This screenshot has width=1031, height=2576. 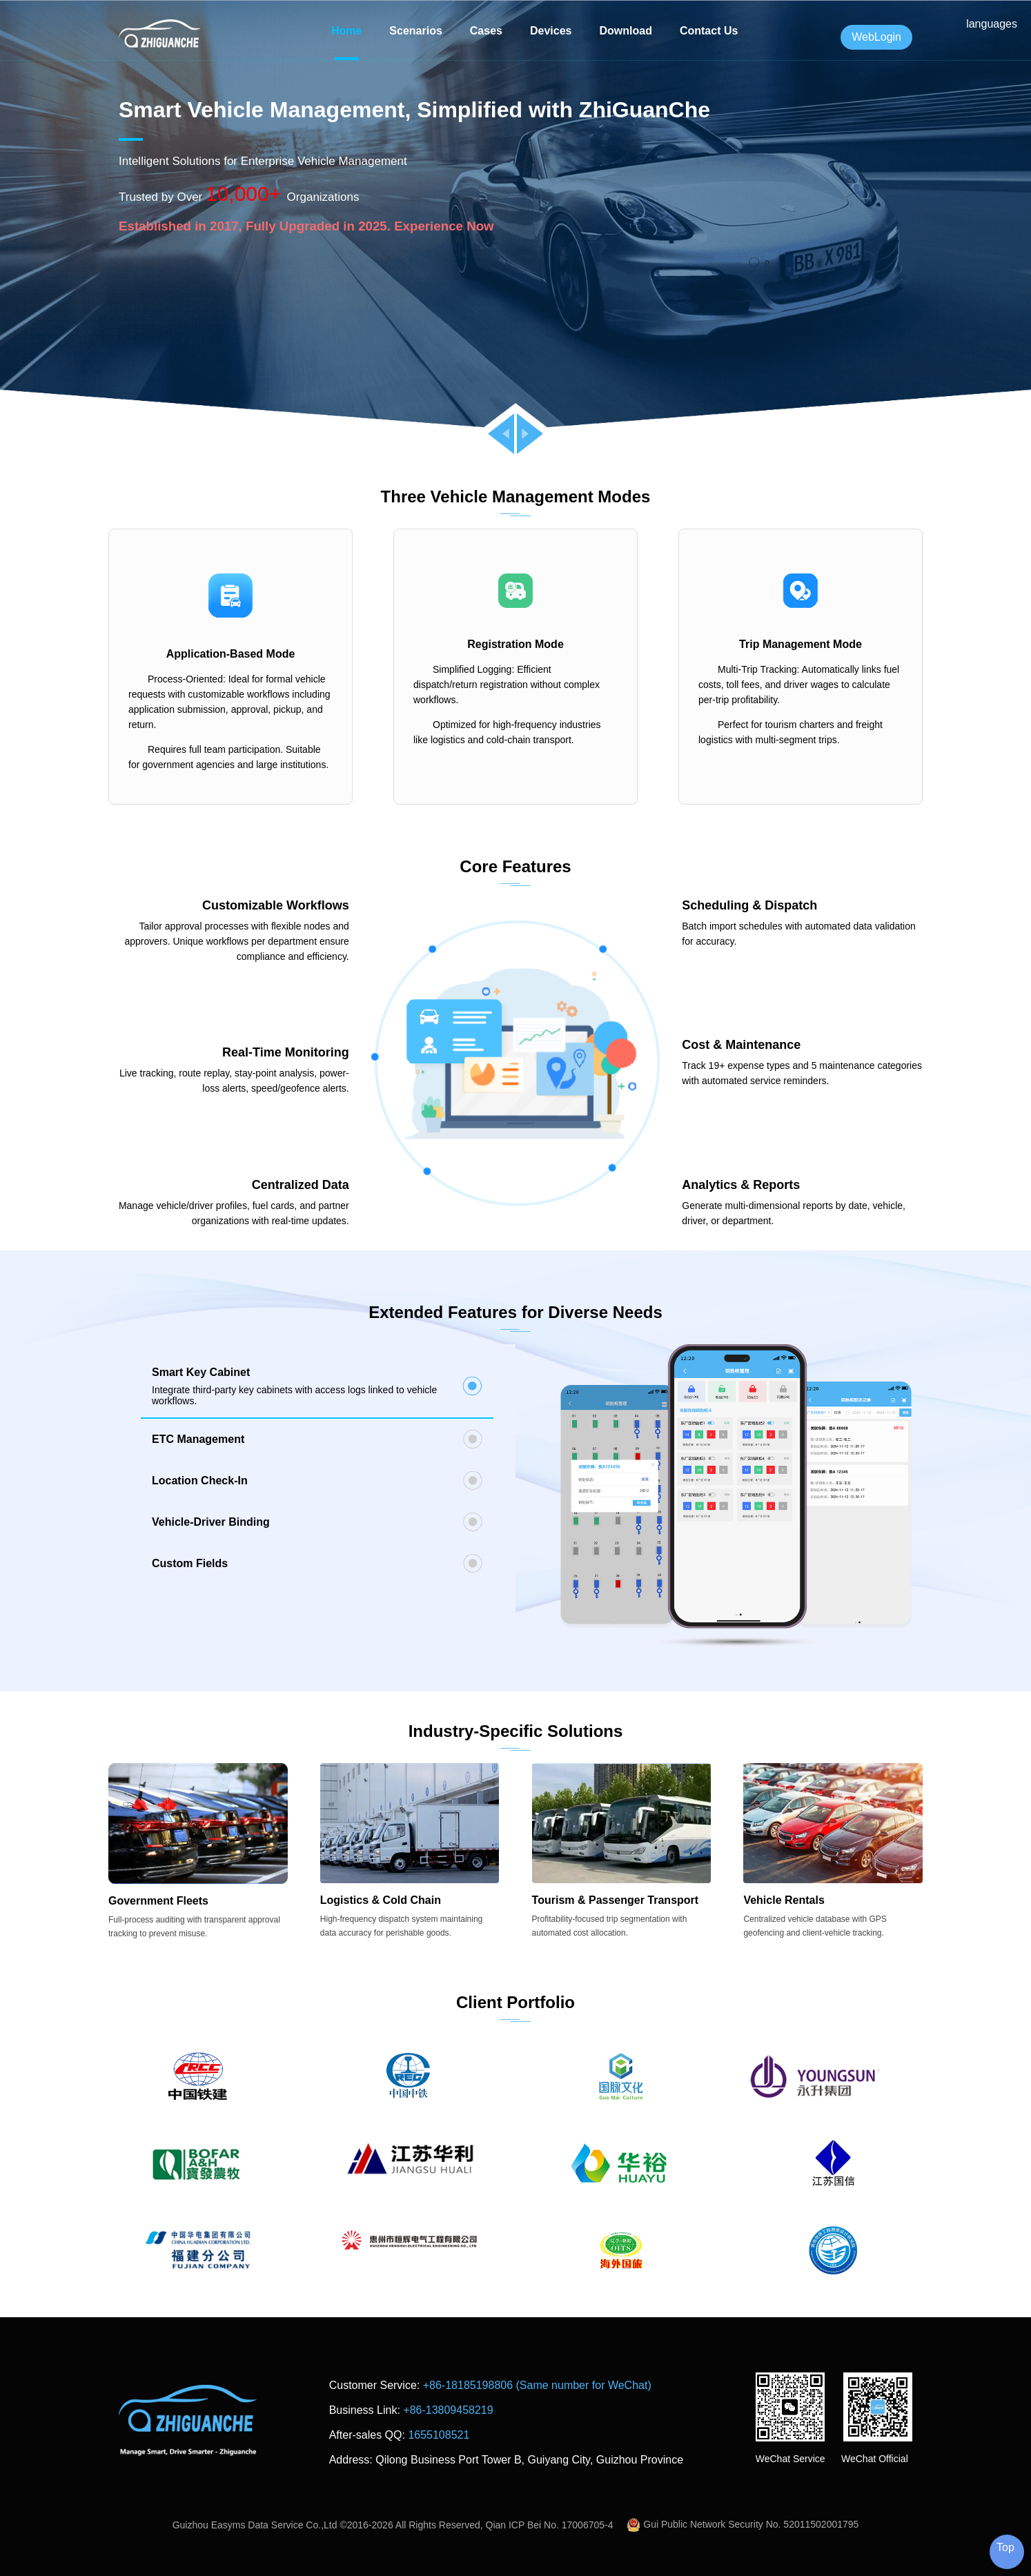 I want to click on Home, so click(x=346, y=31).